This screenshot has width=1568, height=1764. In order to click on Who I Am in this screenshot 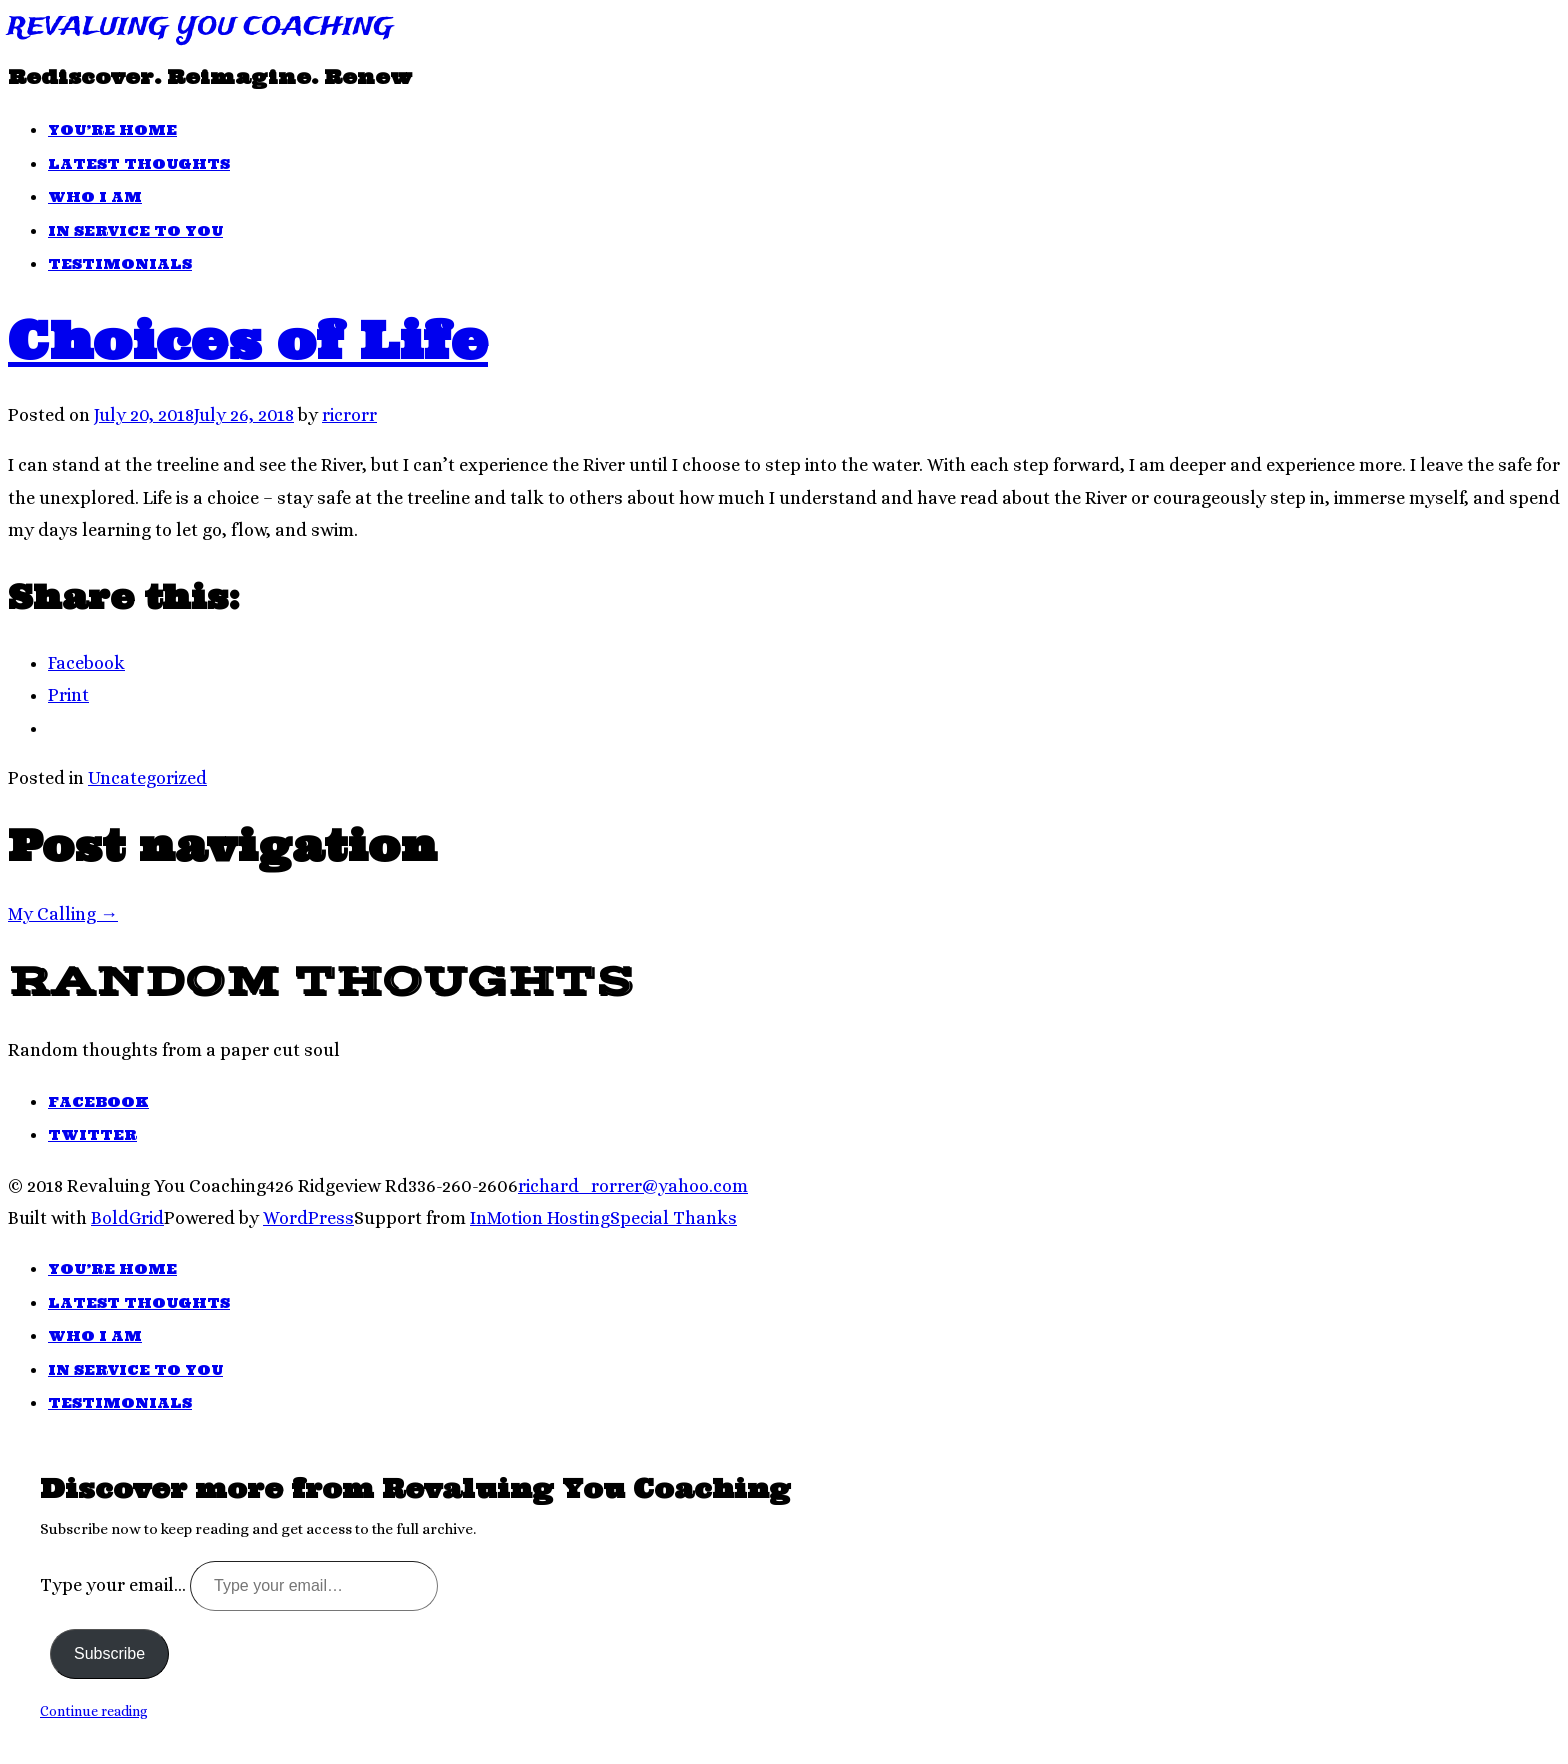, I will do `click(95, 197)`.